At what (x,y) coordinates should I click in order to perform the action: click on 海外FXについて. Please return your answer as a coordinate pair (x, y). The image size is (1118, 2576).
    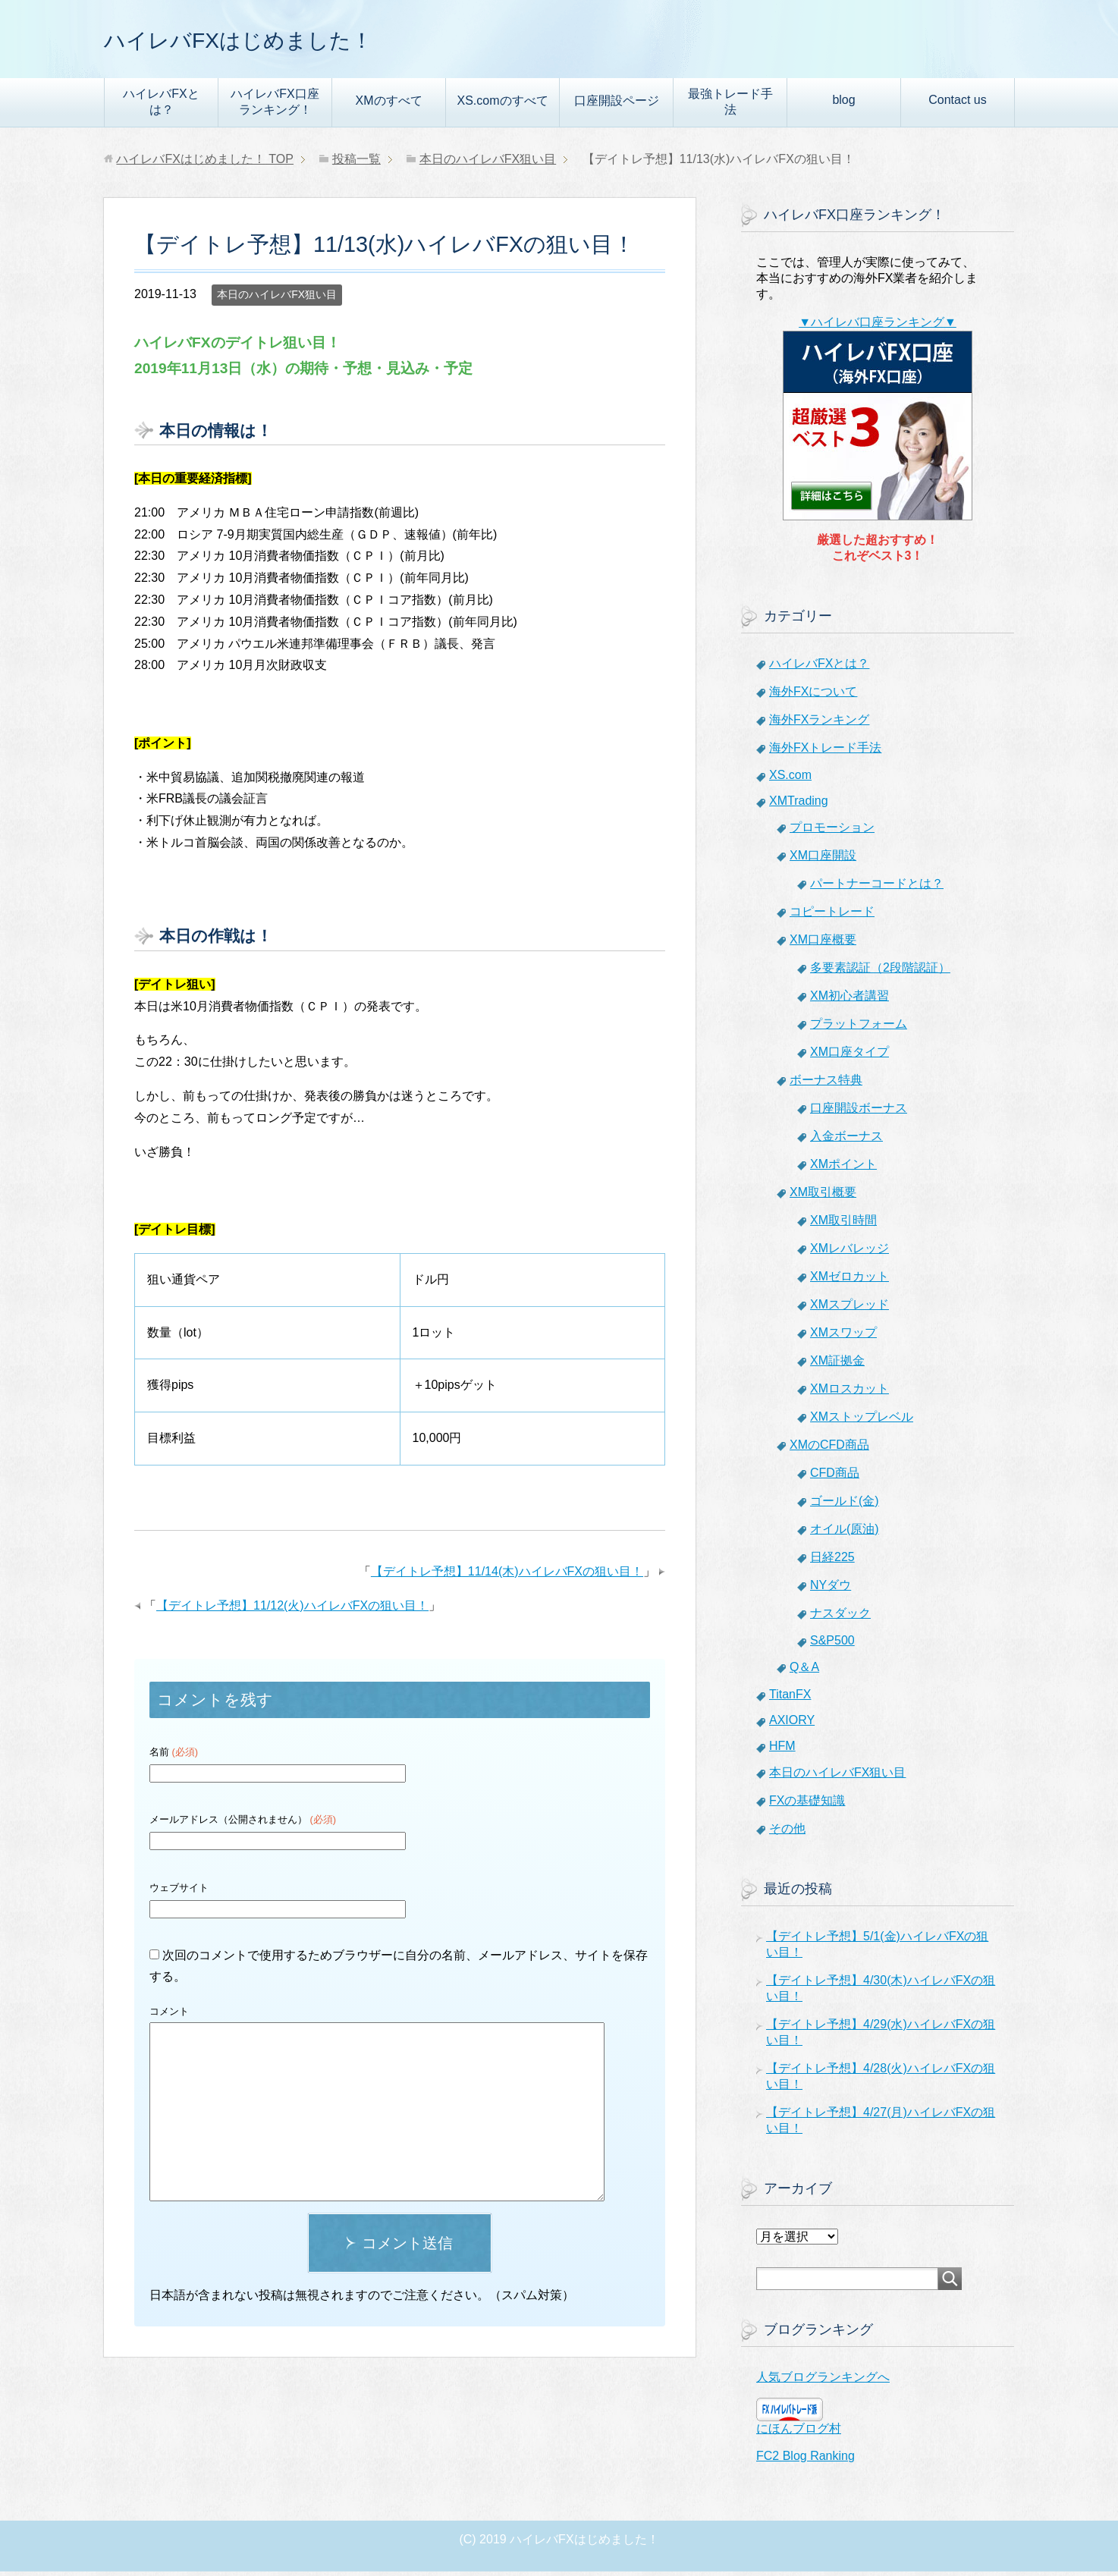
    Looking at the image, I should click on (813, 696).